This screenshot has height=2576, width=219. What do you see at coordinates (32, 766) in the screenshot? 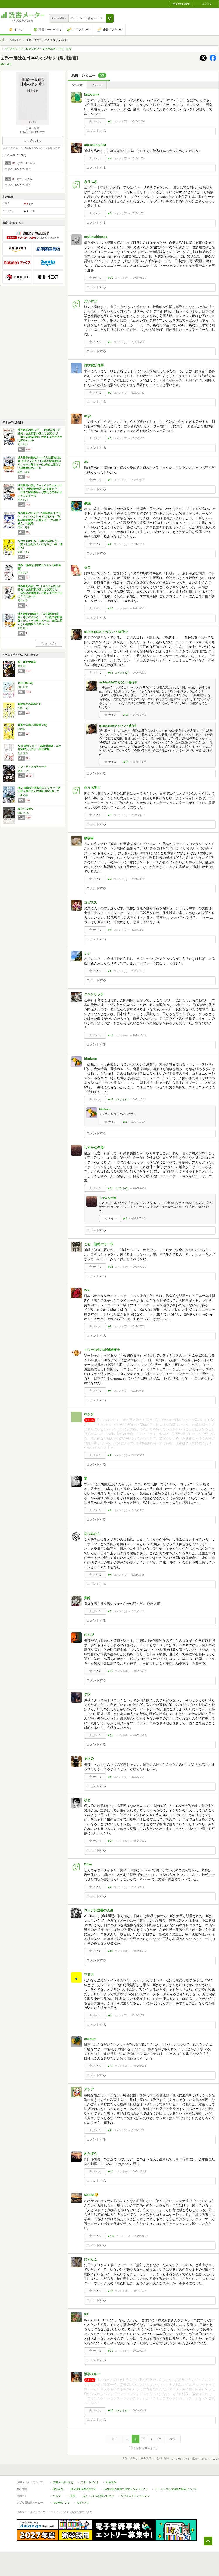
I see `イン・ザ・メガチャーチ` at bounding box center [32, 766].